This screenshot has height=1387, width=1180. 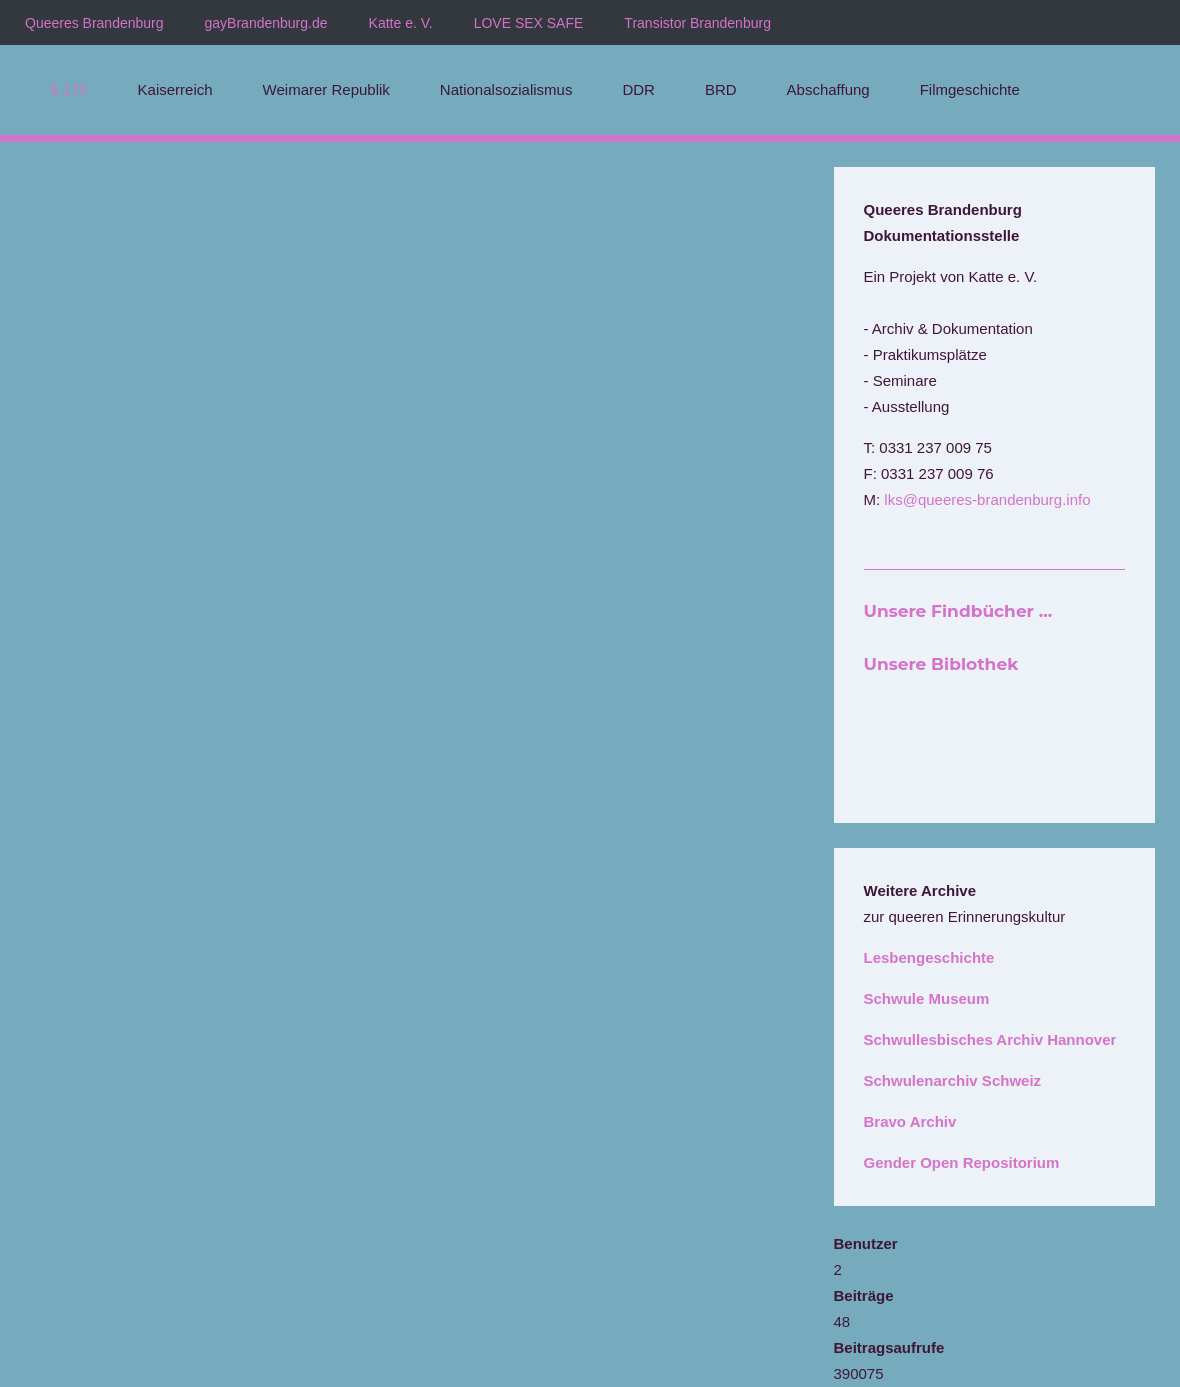 I want to click on Katte e. V., so click(x=401, y=23).